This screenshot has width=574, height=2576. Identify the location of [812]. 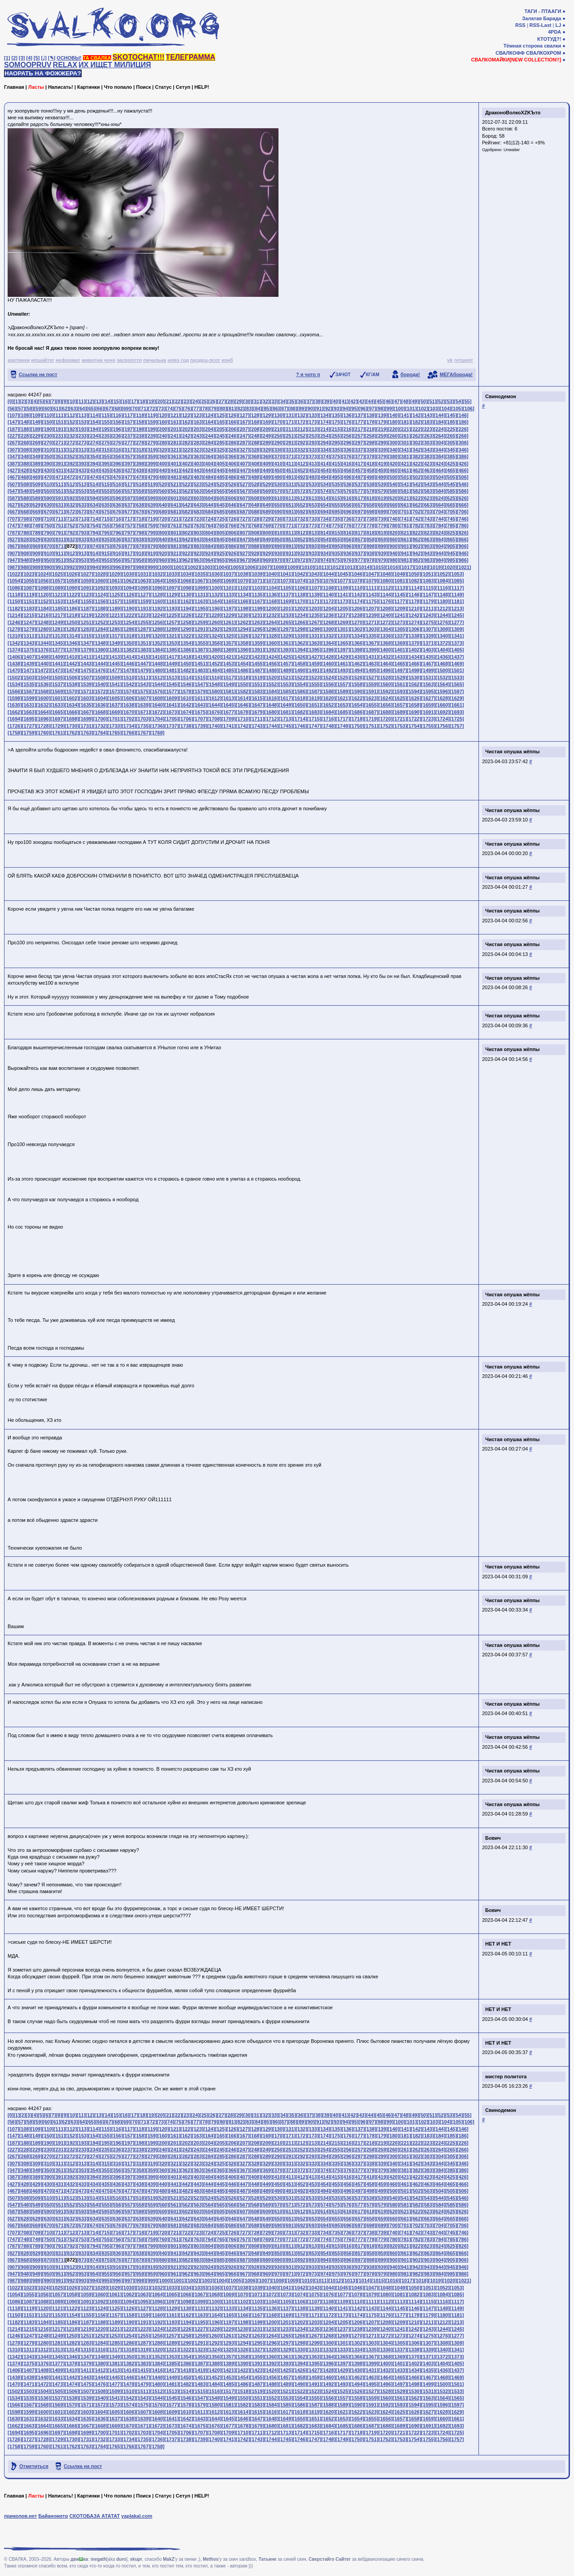
(301, 532).